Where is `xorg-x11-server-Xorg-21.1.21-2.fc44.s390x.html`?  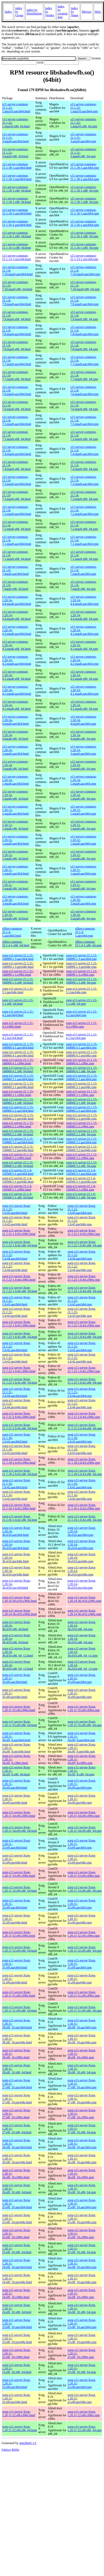
xorg-x11-server-Xorg-21.1.21-2.fc44.s390x.html is located at coordinates (18, 1415).